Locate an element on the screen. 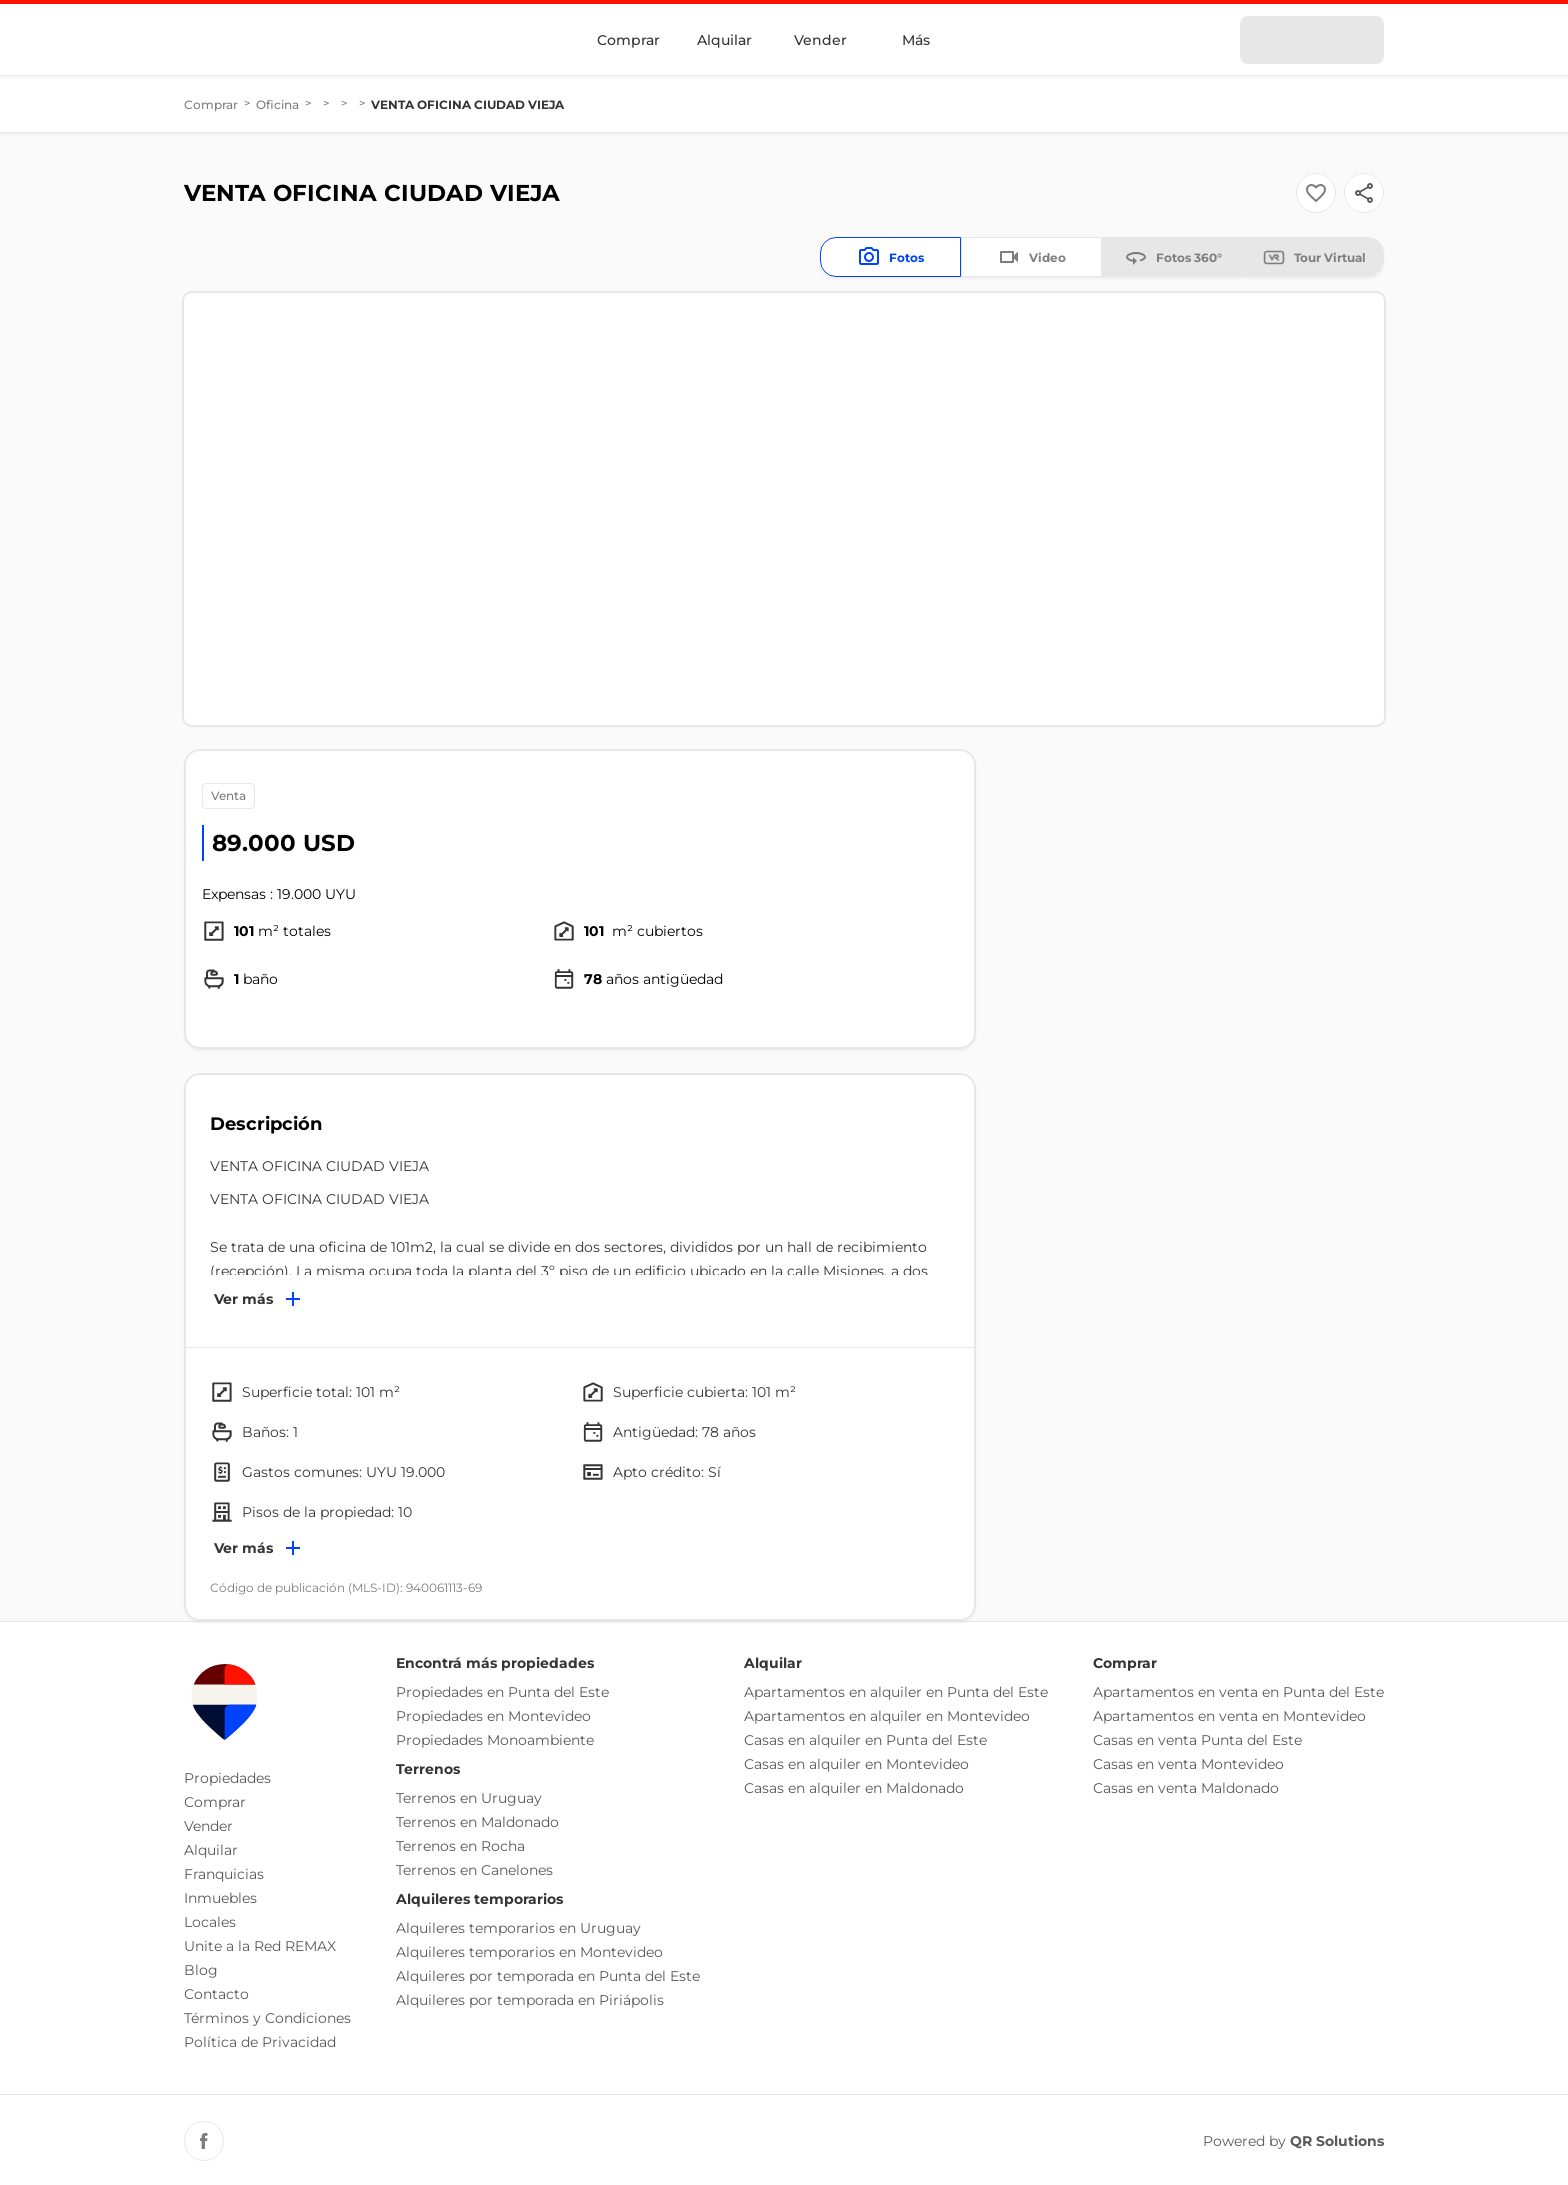 The image size is (1568, 2185). [Facebook REMAX Uruguay] is located at coordinates (204, 2141).